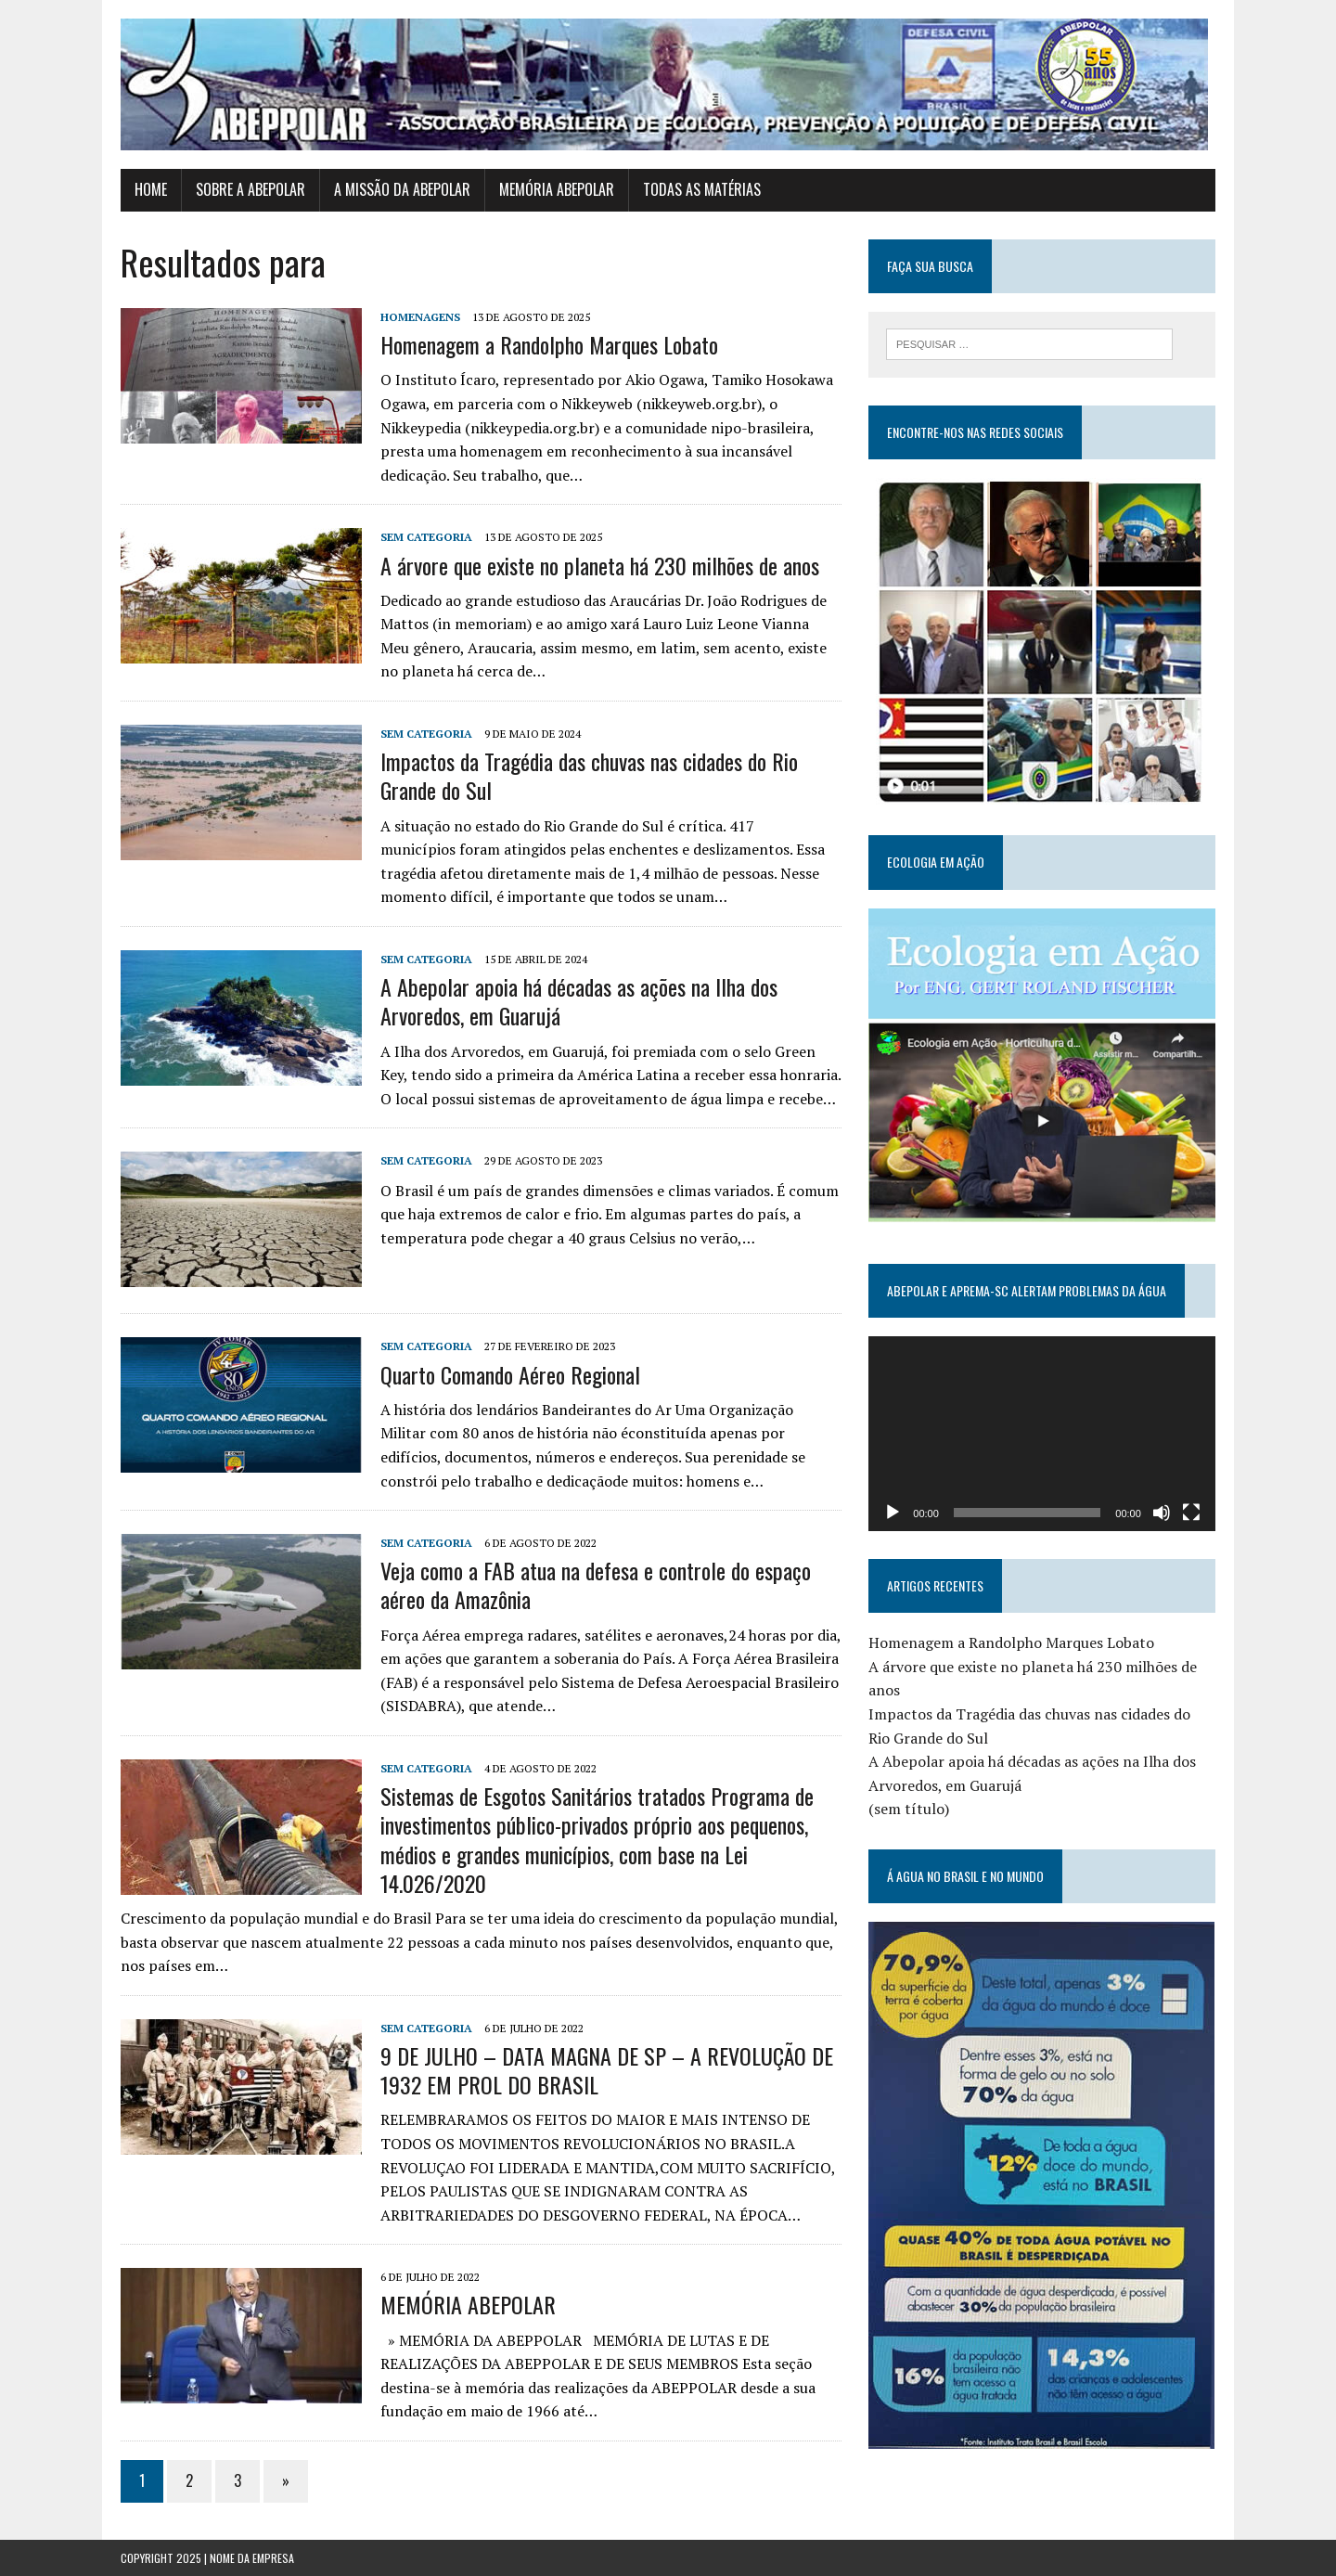 The image size is (1336, 2576). Describe the element at coordinates (151, 189) in the screenshot. I see `HOME` at that location.